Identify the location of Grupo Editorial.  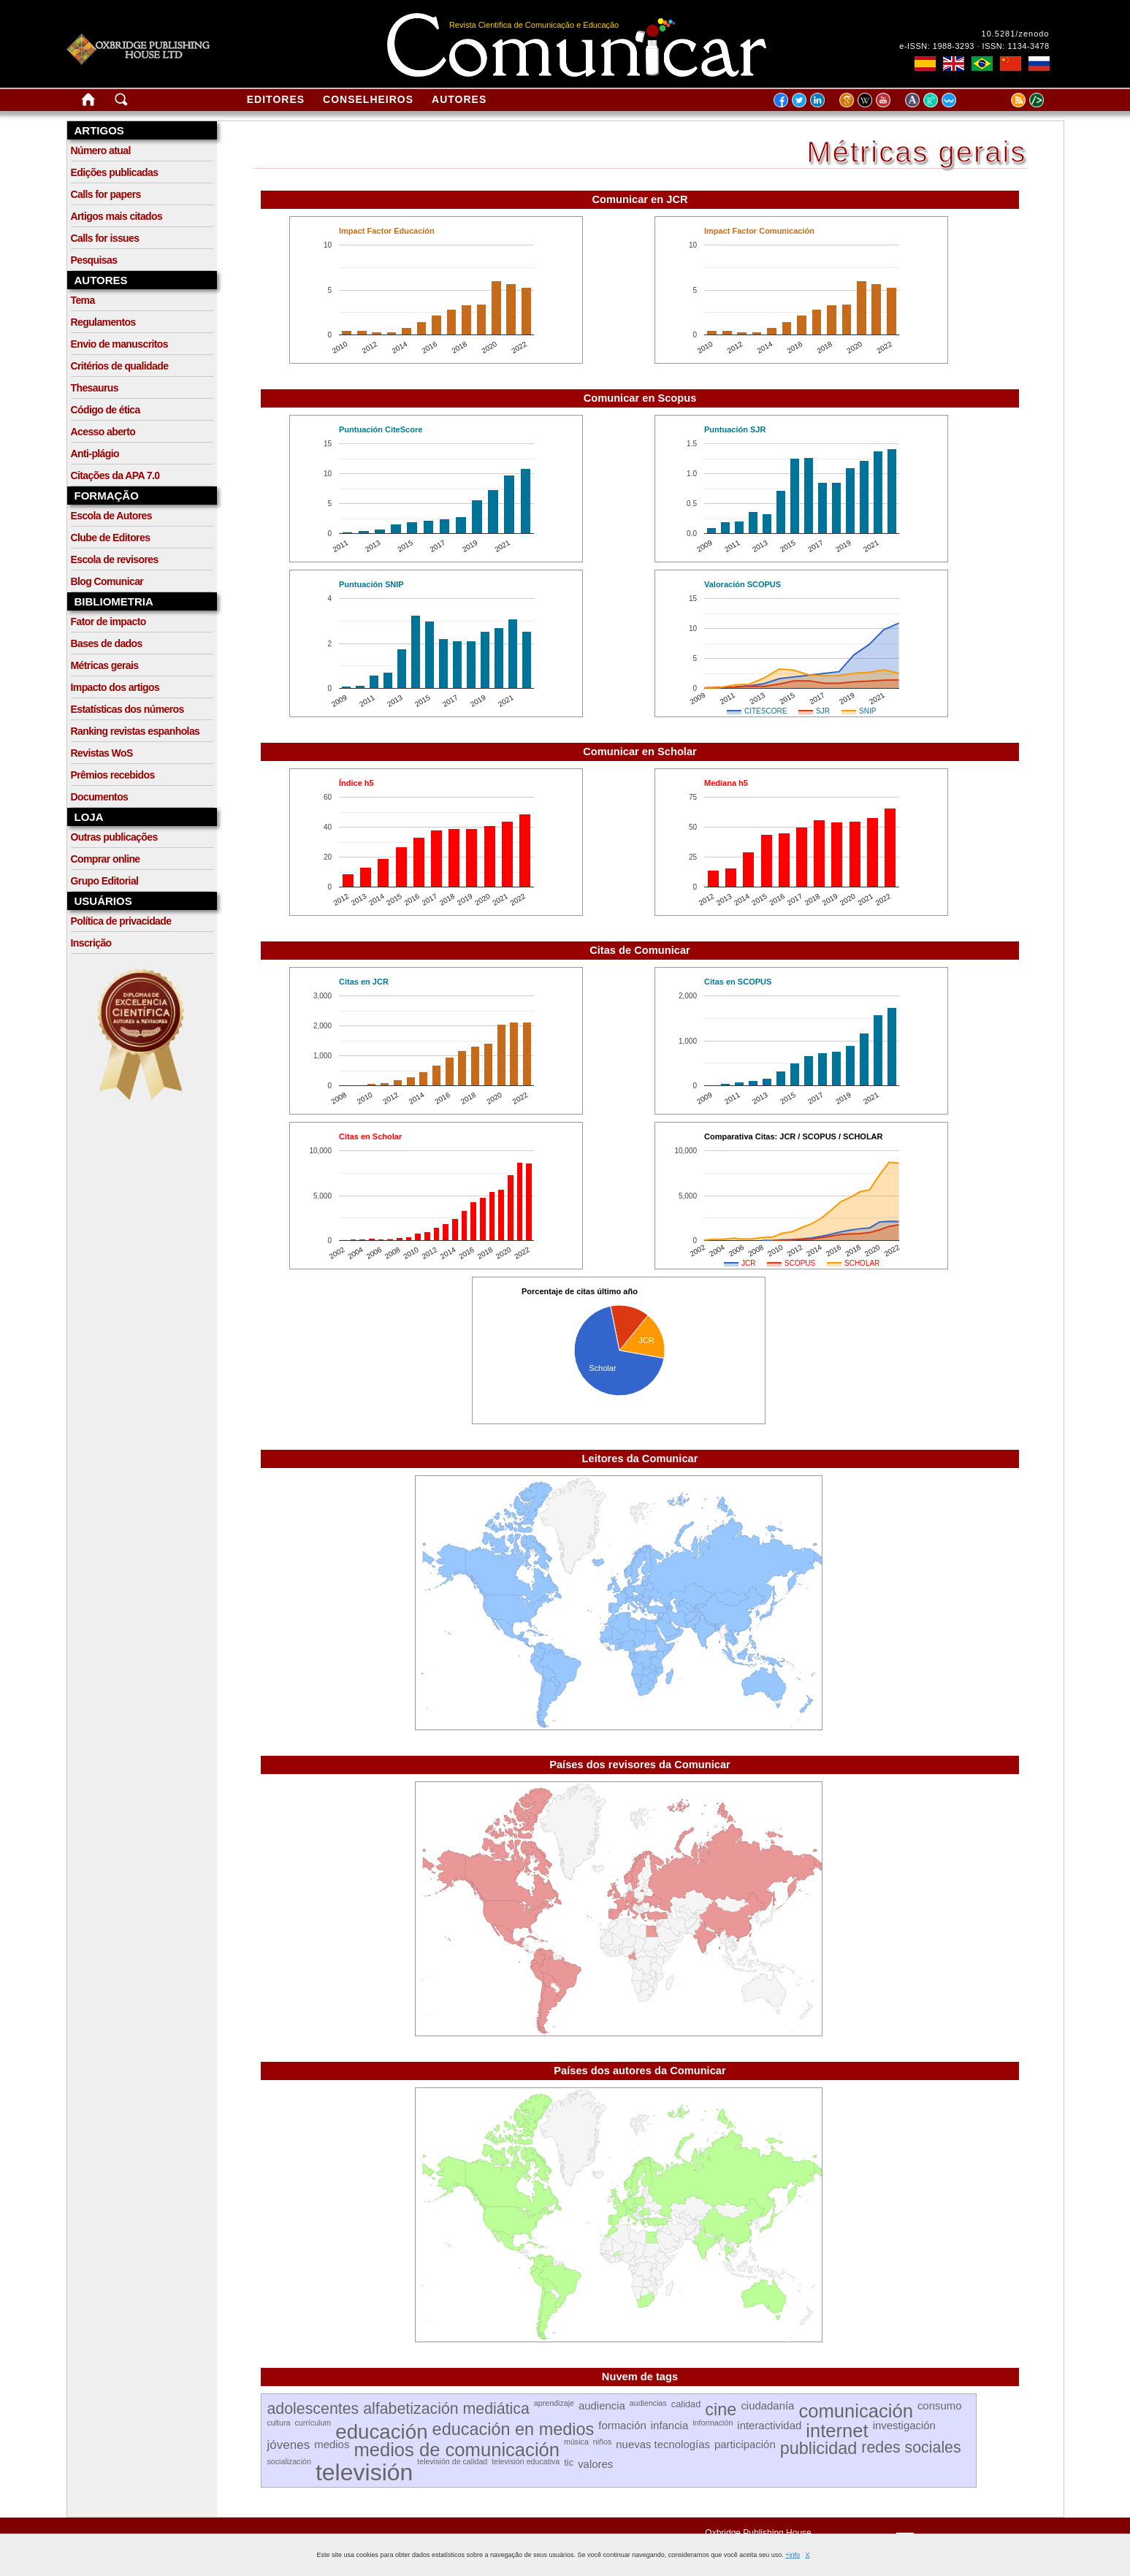
(105, 881).